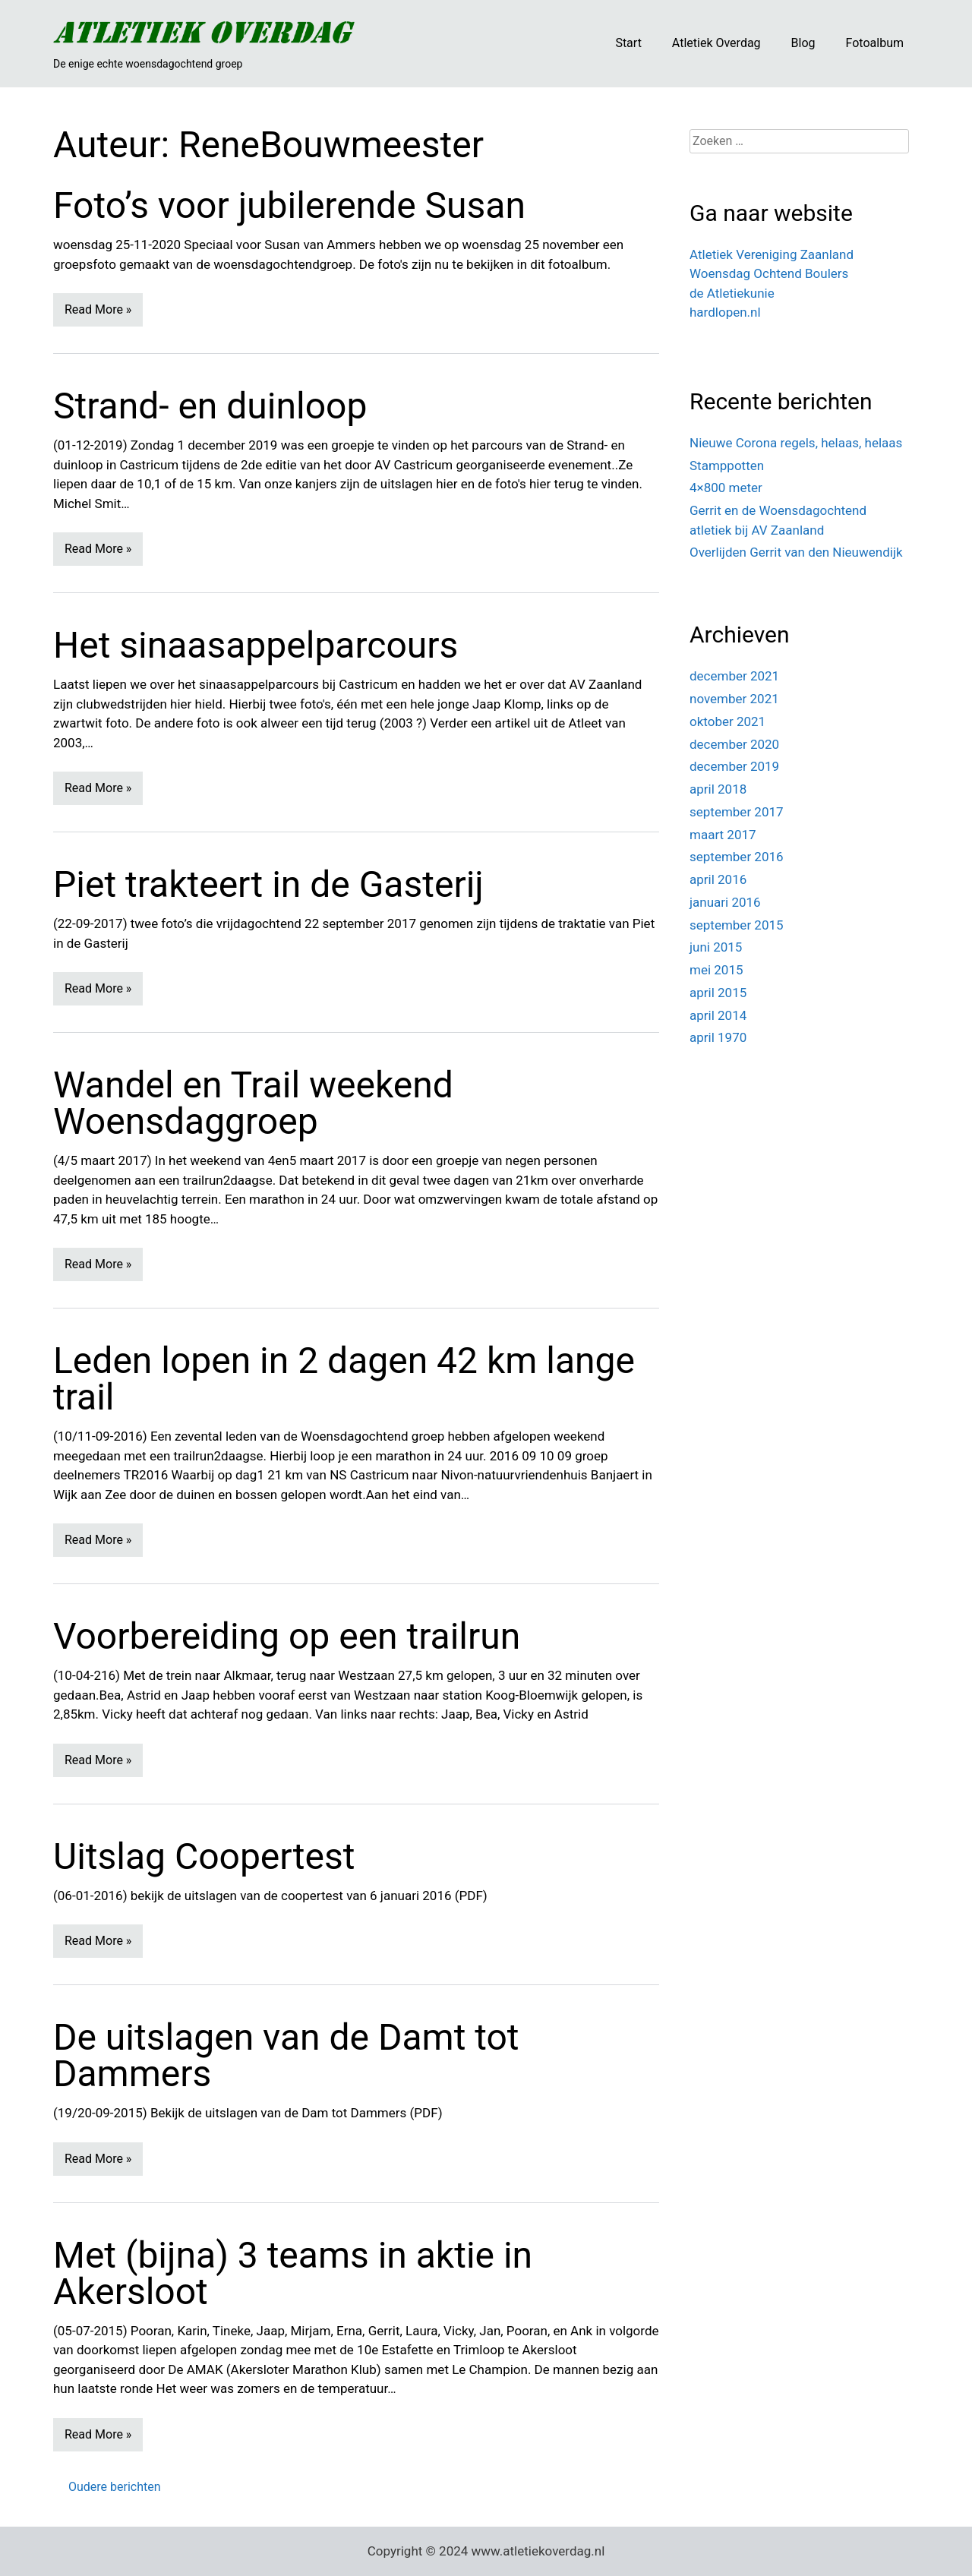 The width and height of the screenshot is (972, 2576). I want to click on september 2016, so click(737, 856).